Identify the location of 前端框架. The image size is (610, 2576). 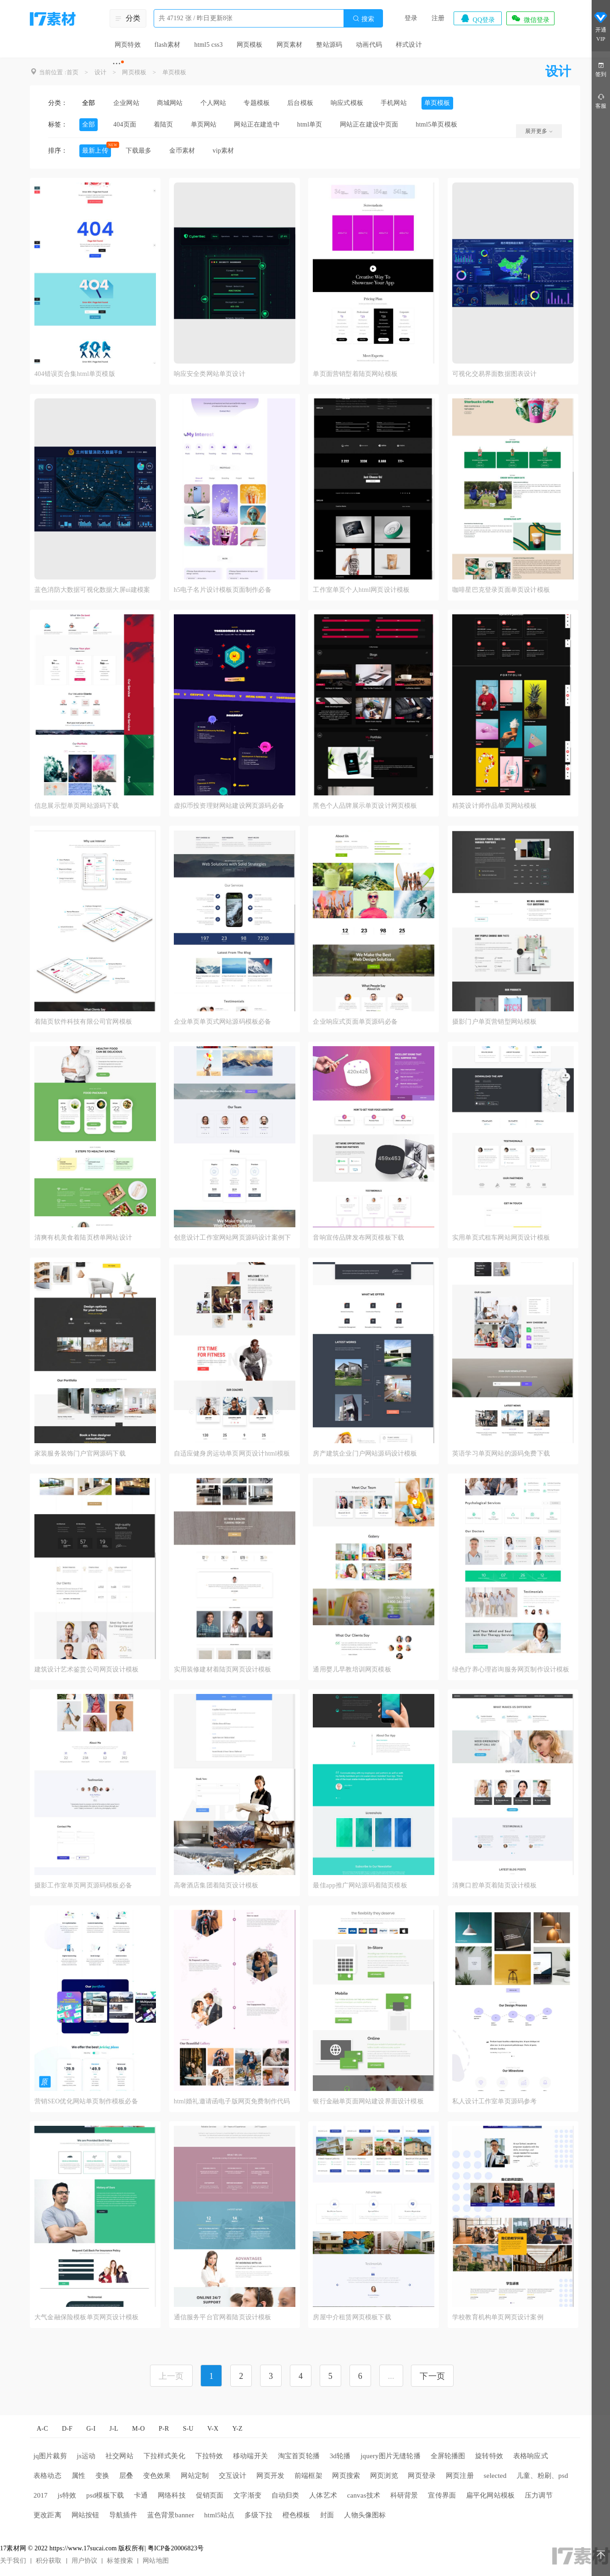
(308, 2475).